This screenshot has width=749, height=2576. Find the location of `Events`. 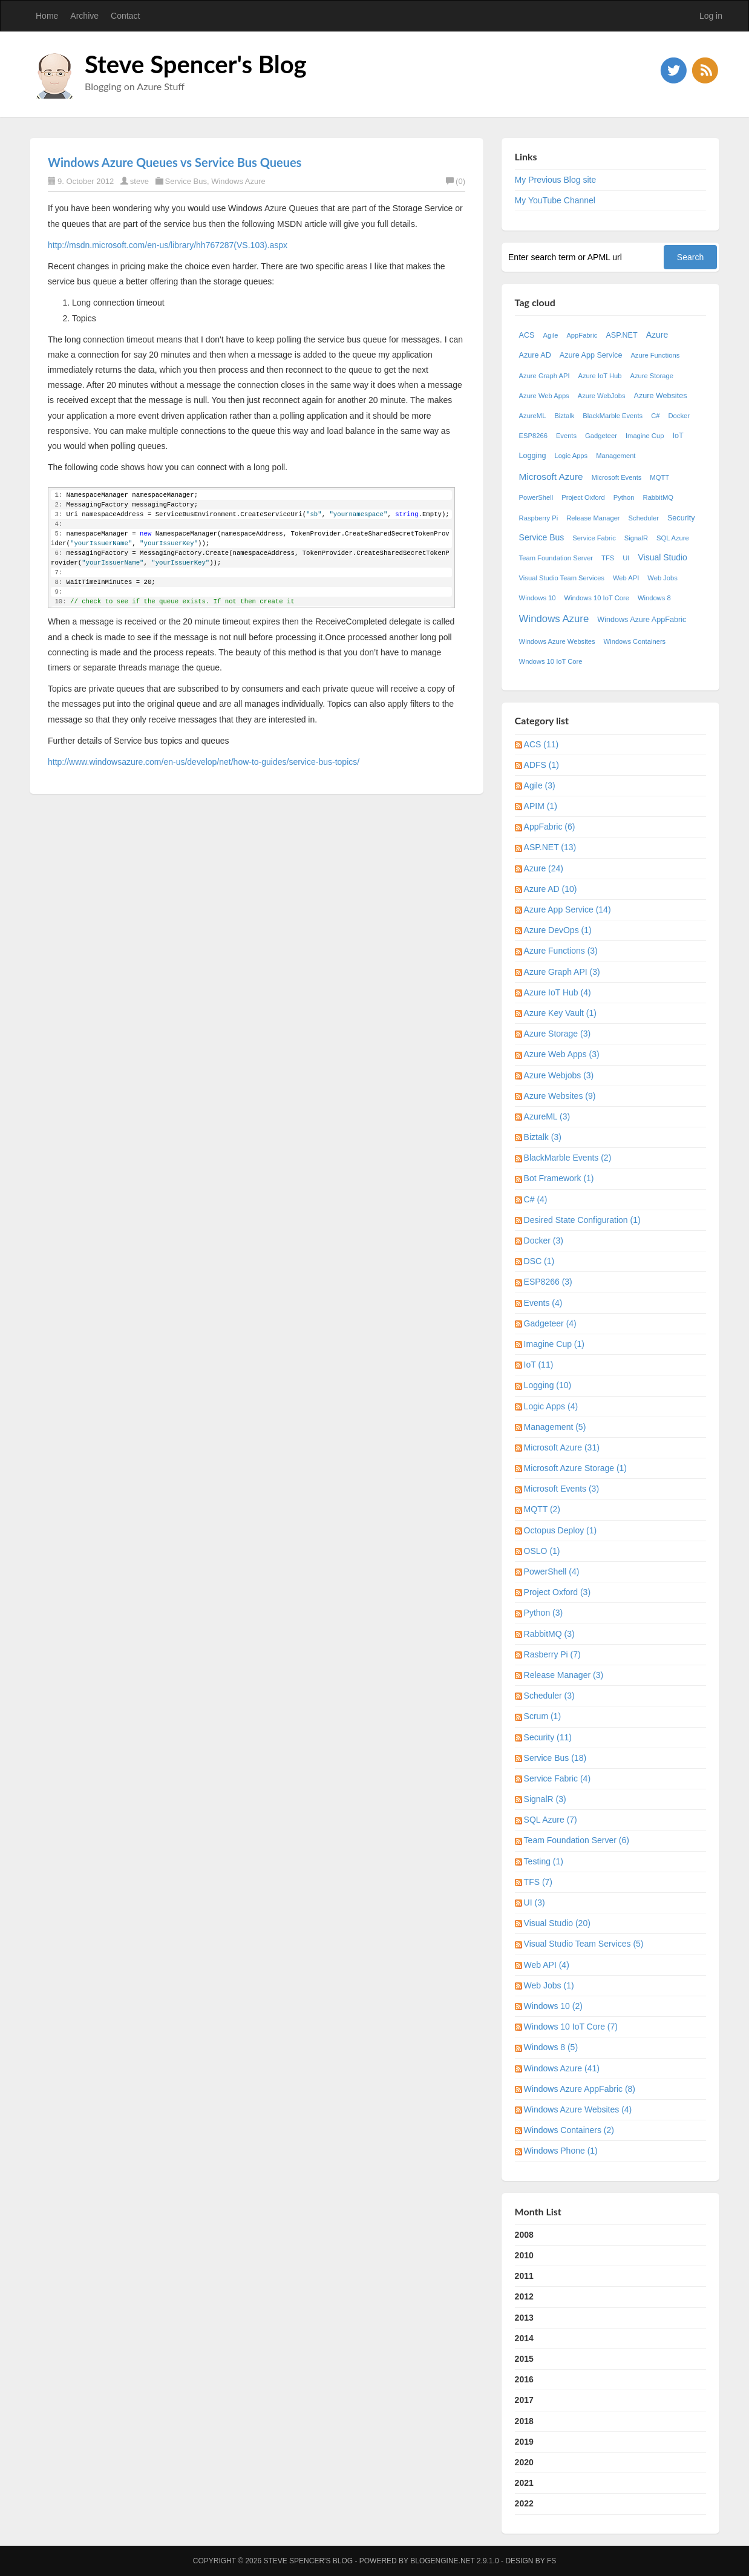

Events is located at coordinates (566, 435).